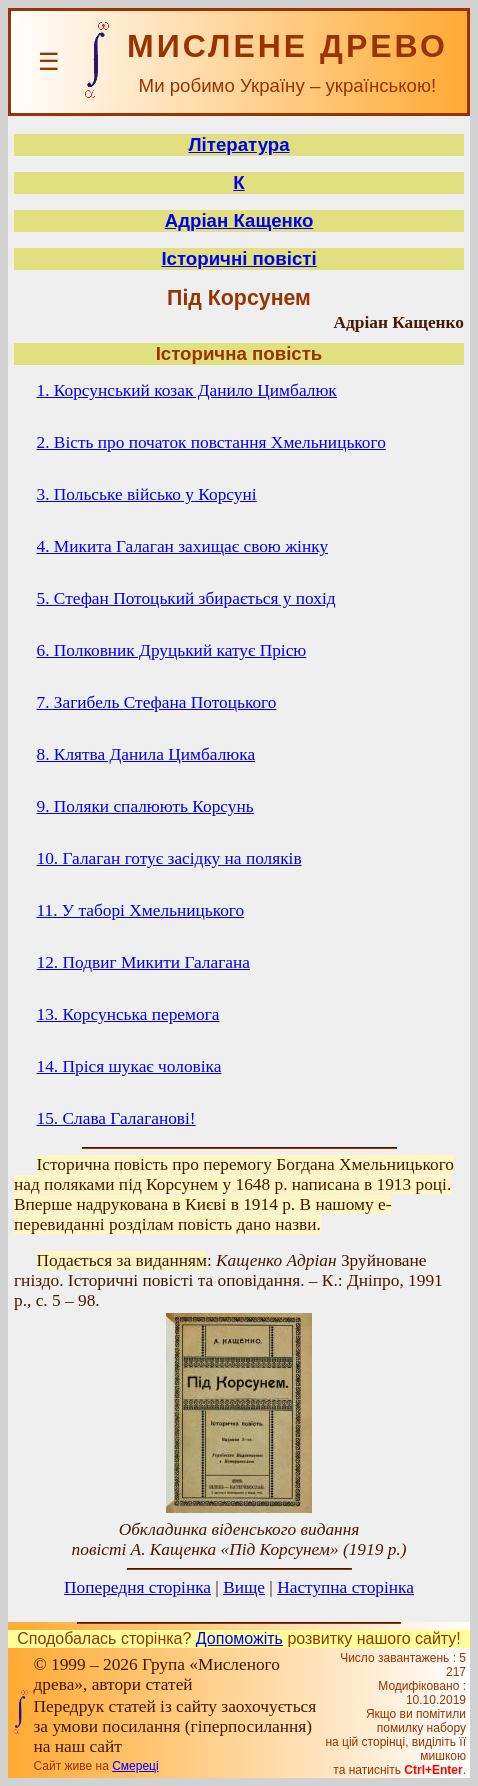 The height and width of the screenshot is (1786, 478). I want to click on 14. Пріся шукає чоловіка, so click(129, 1066).